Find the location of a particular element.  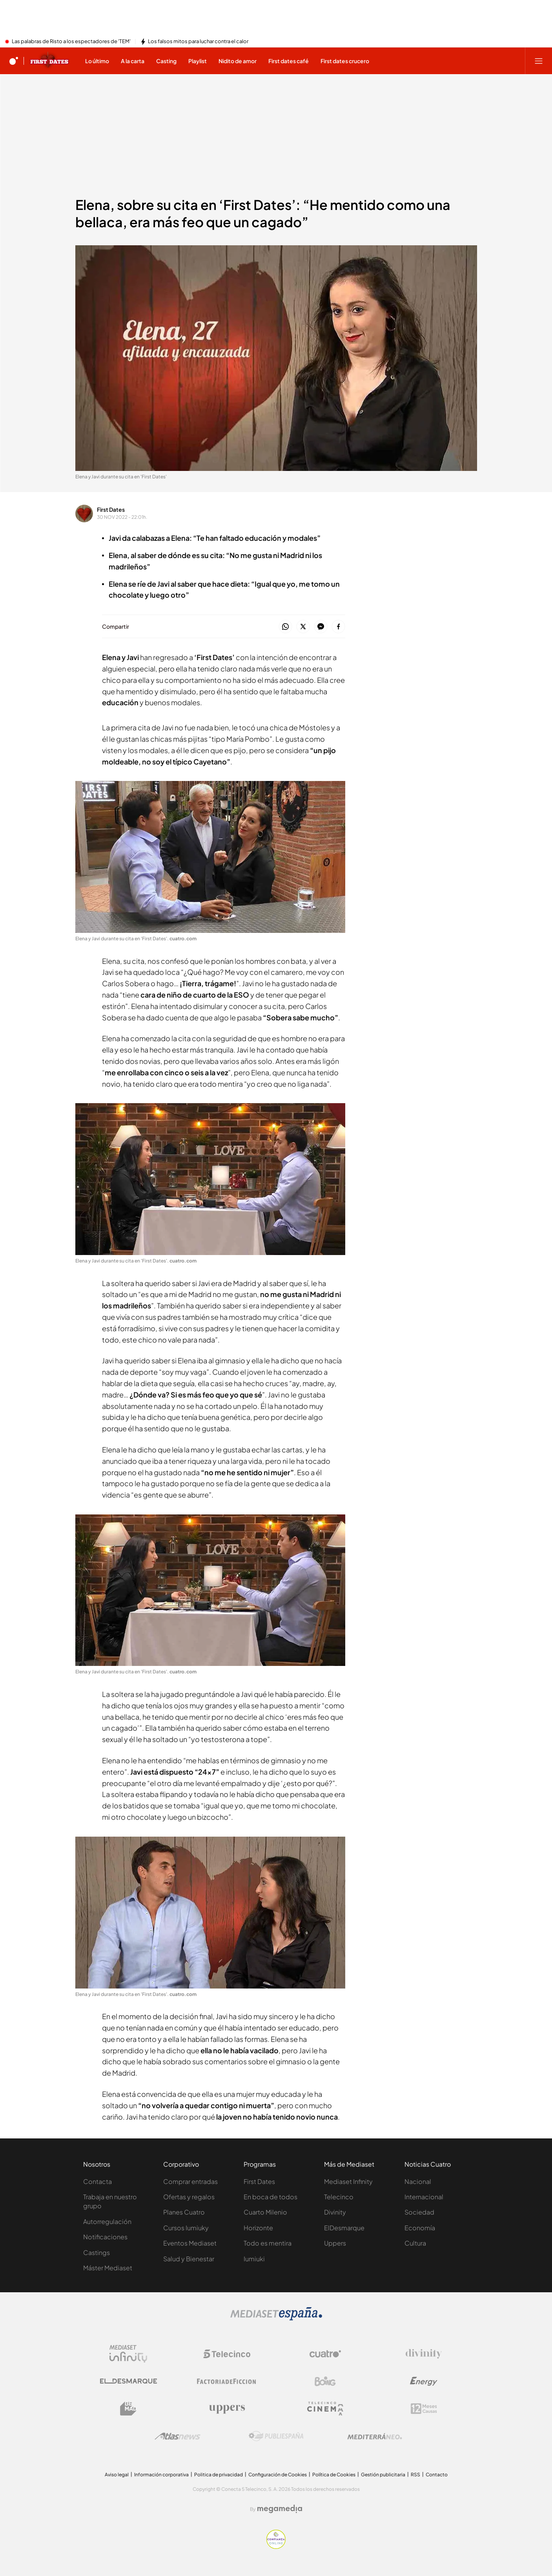

[Logo Divinity] is located at coordinates (424, 2354).